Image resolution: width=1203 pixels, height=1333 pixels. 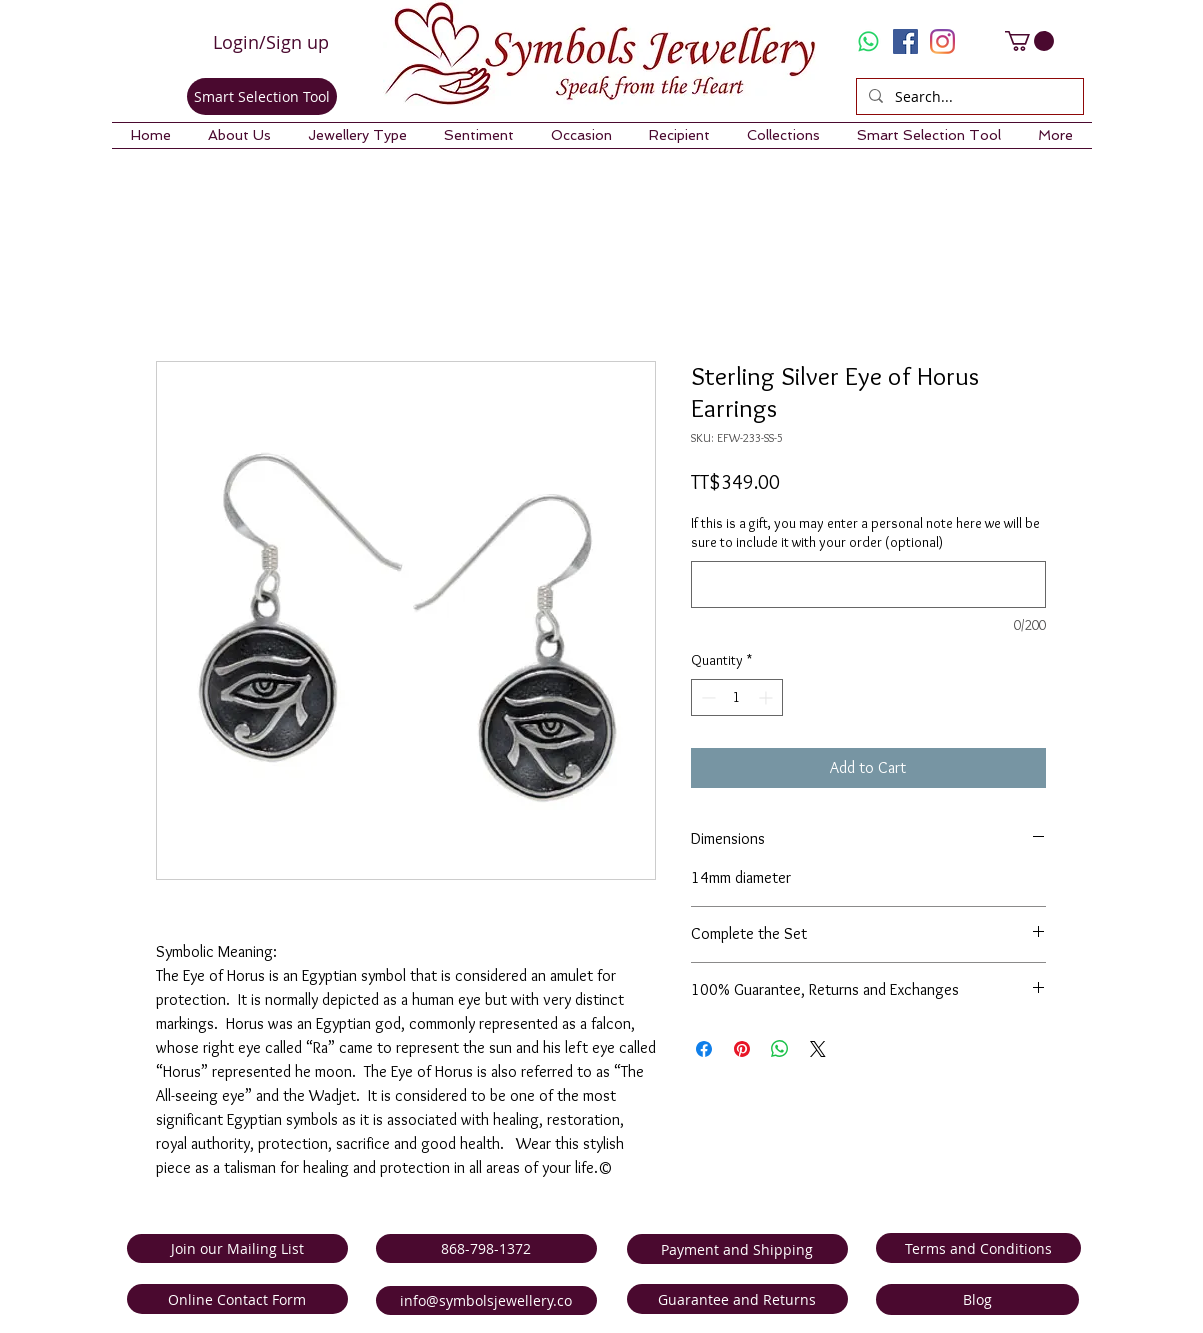 I want to click on [Blog], so click(x=977, y=1299).